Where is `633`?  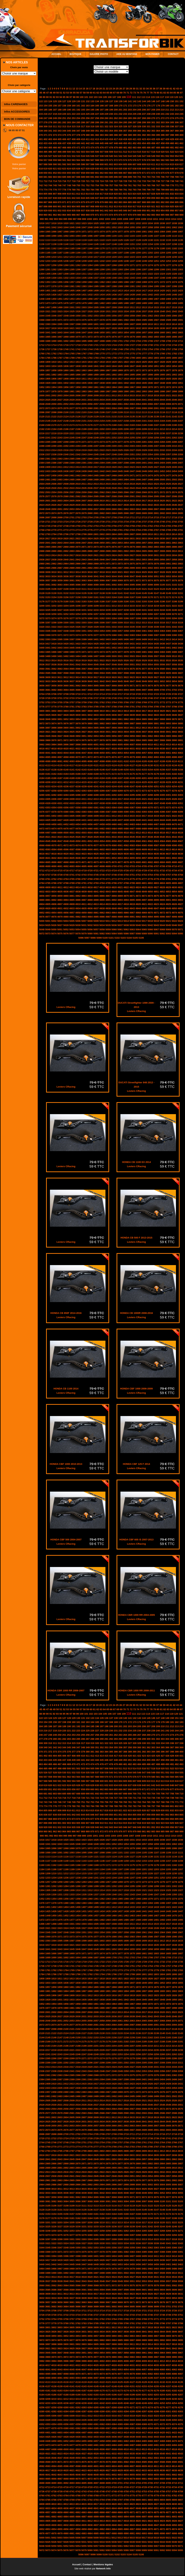
633 is located at coordinates (111, 168).